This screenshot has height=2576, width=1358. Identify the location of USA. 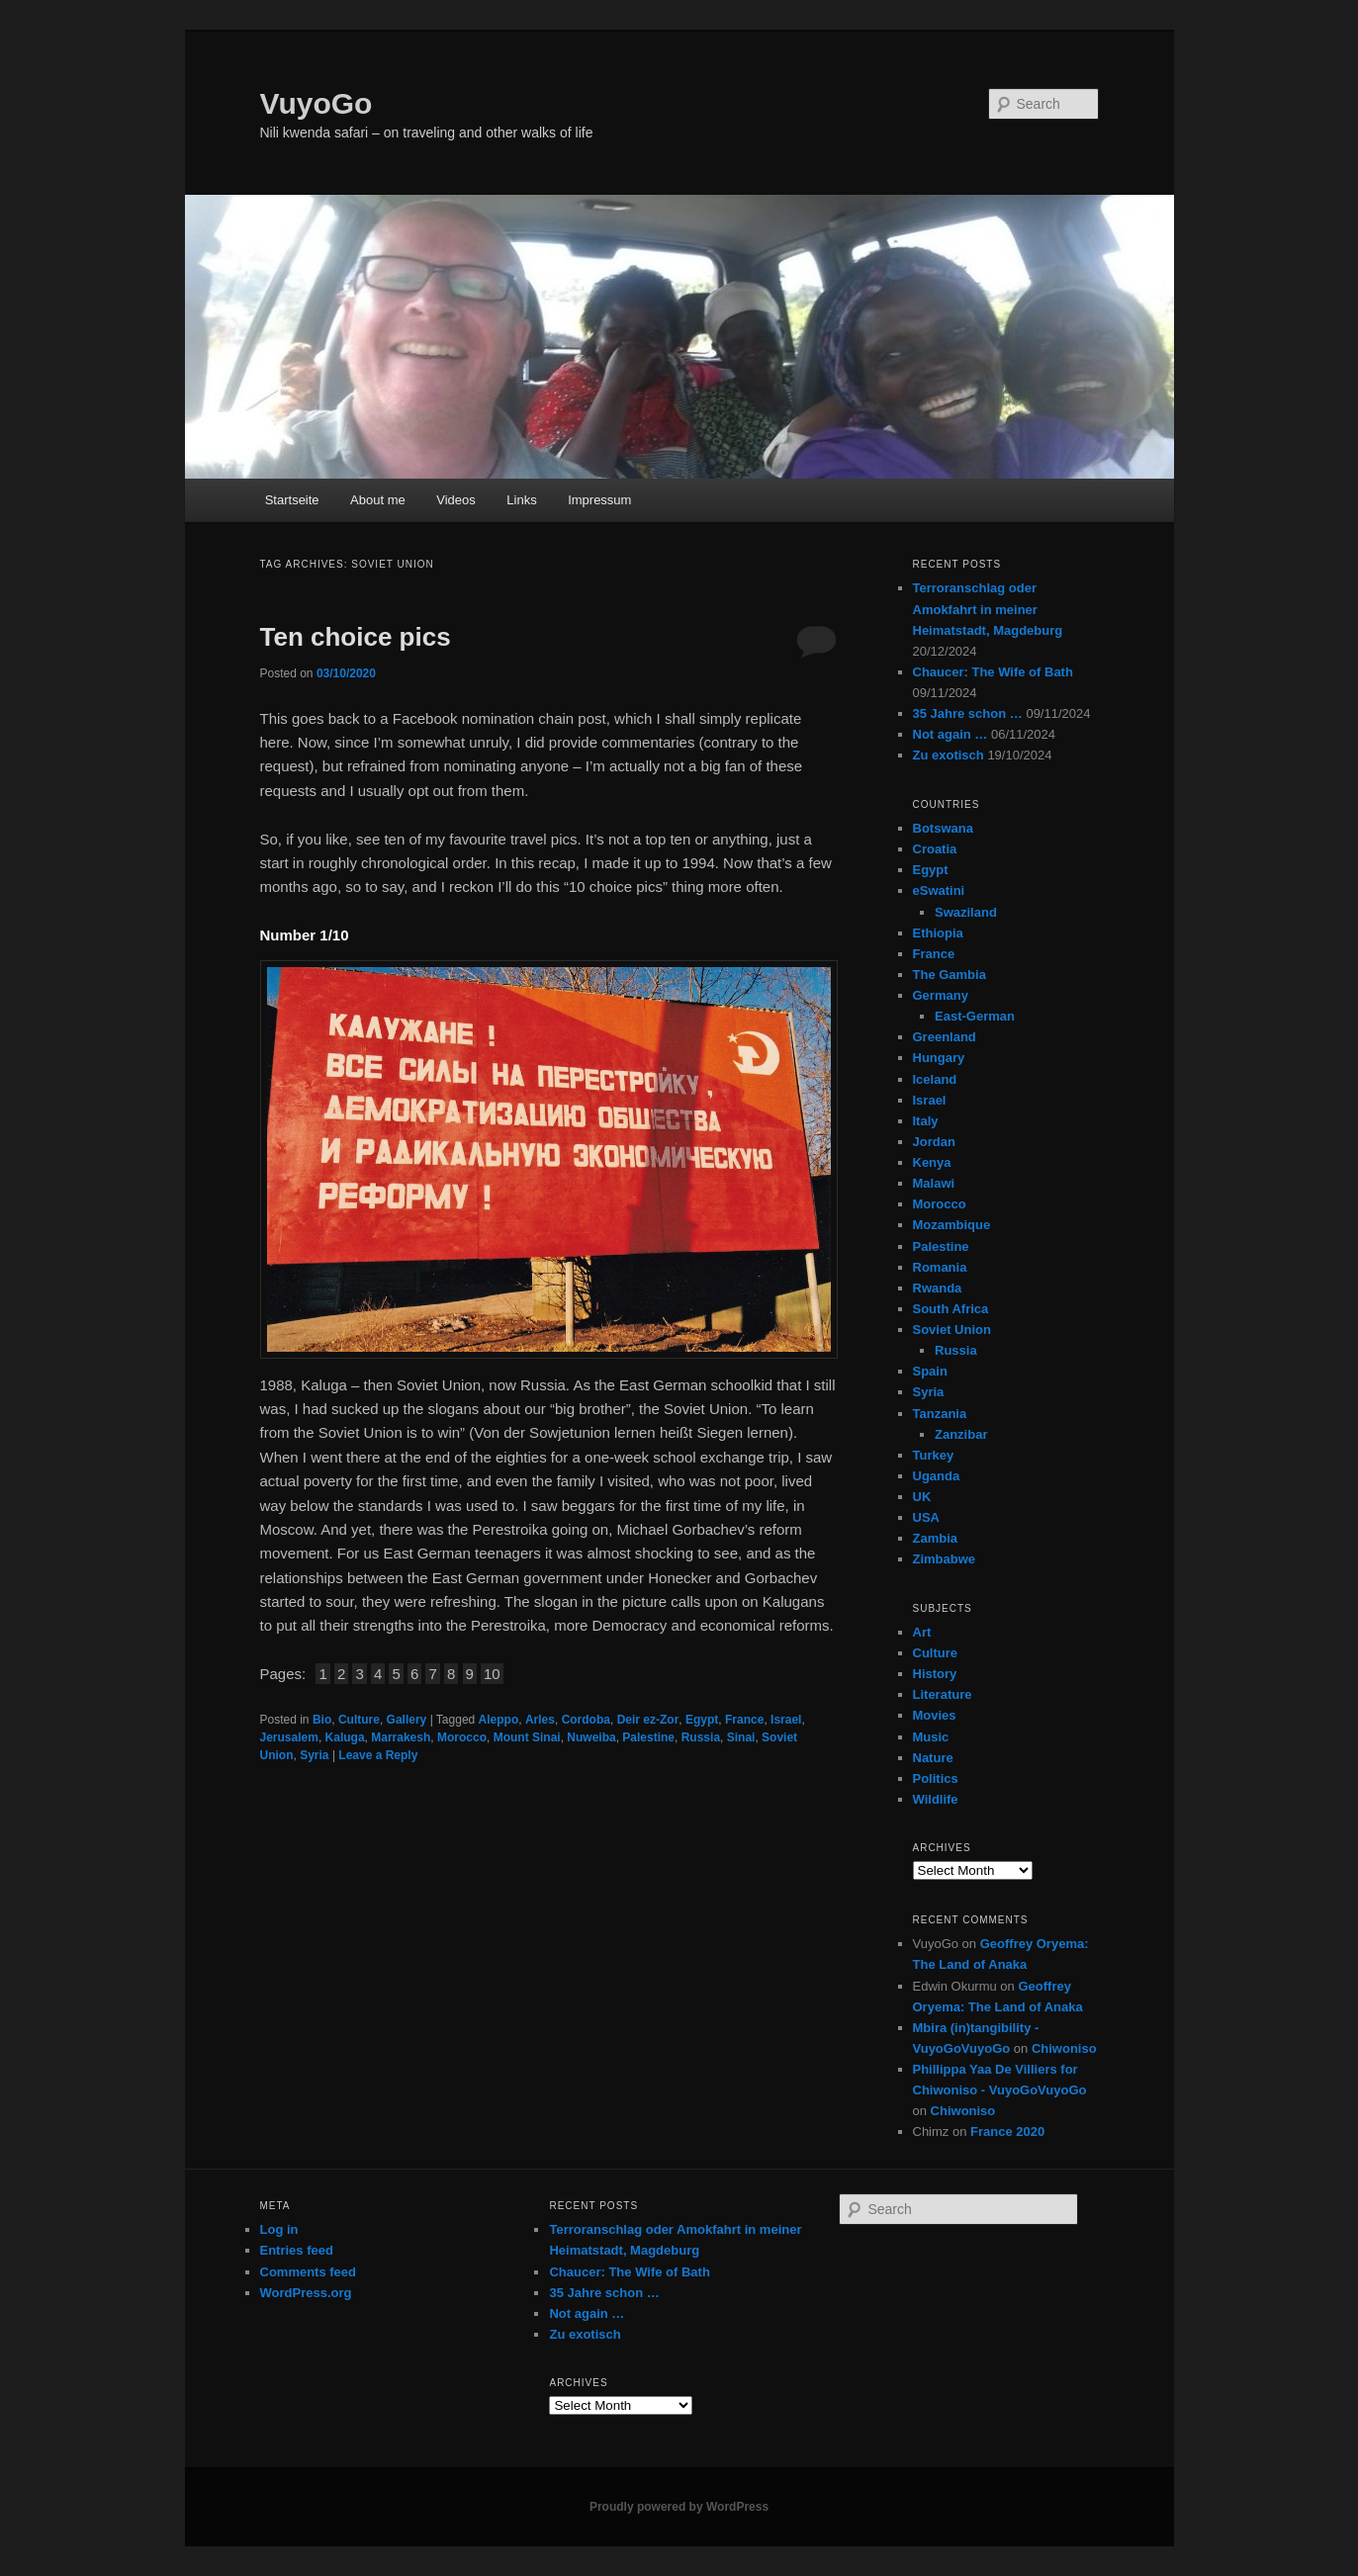
(926, 1517).